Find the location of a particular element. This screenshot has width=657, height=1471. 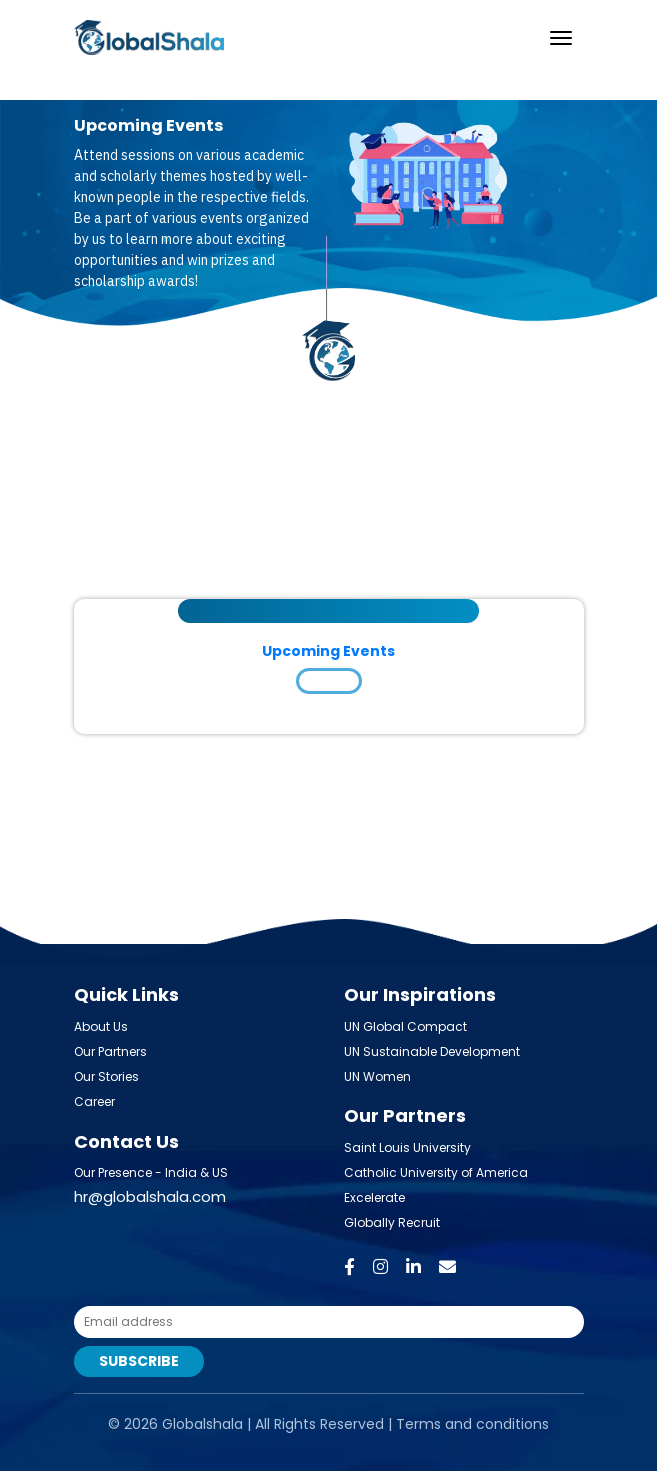

Our Partners is located at coordinates (110, 1051).